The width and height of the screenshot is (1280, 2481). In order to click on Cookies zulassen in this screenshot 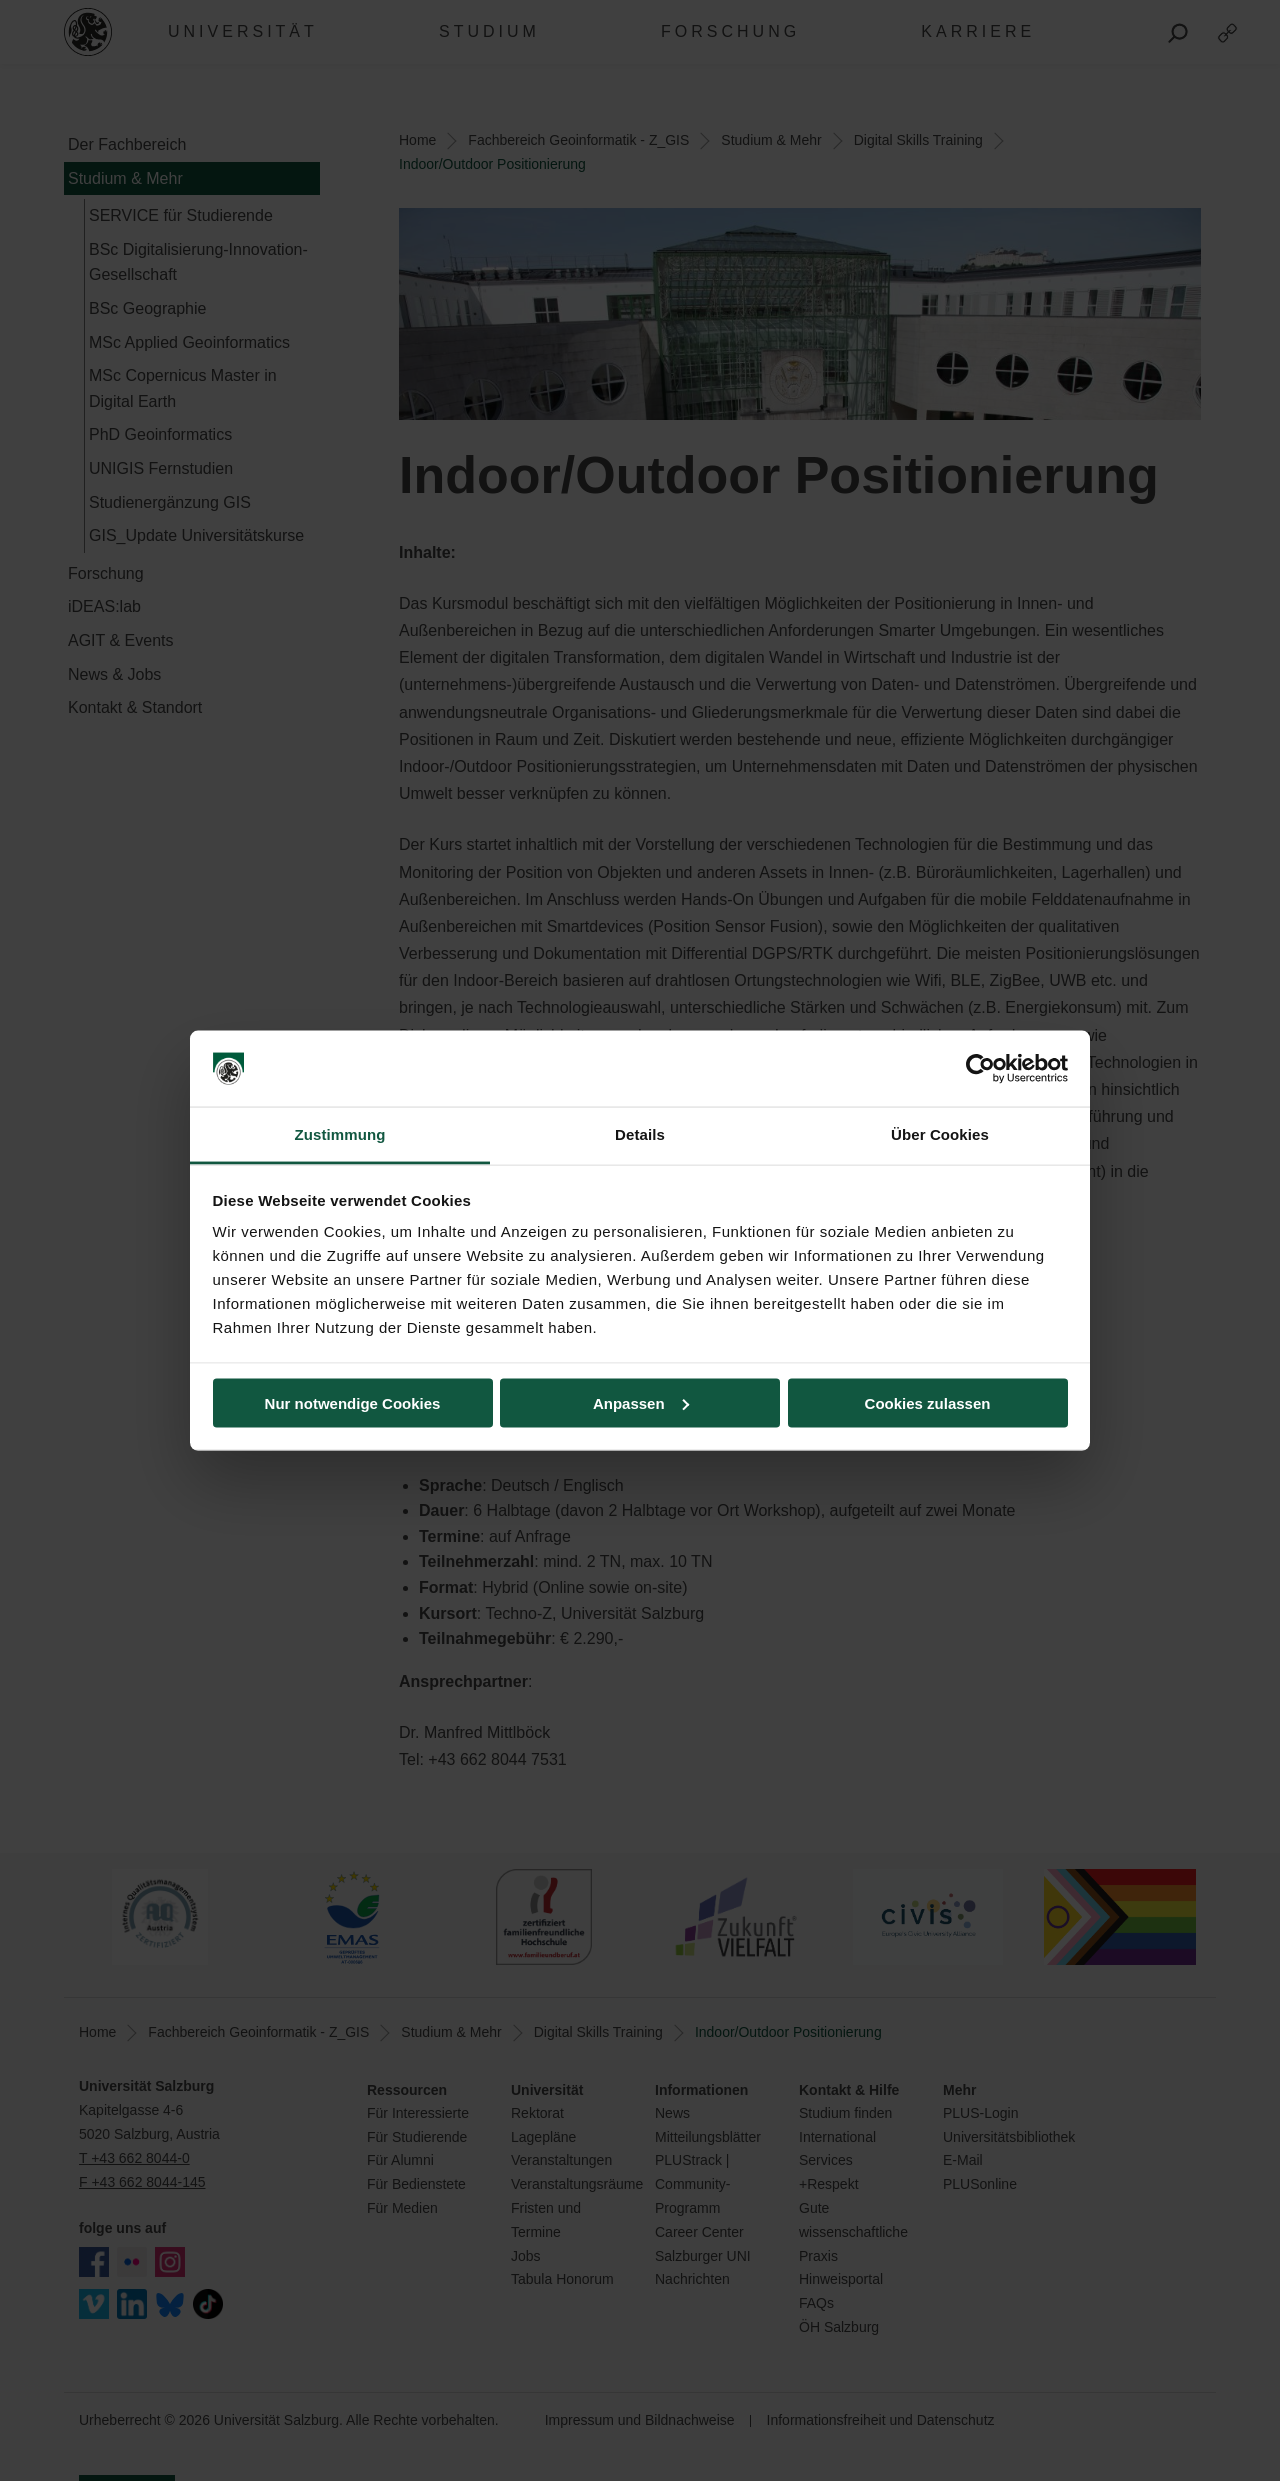, I will do `click(928, 1402)`.